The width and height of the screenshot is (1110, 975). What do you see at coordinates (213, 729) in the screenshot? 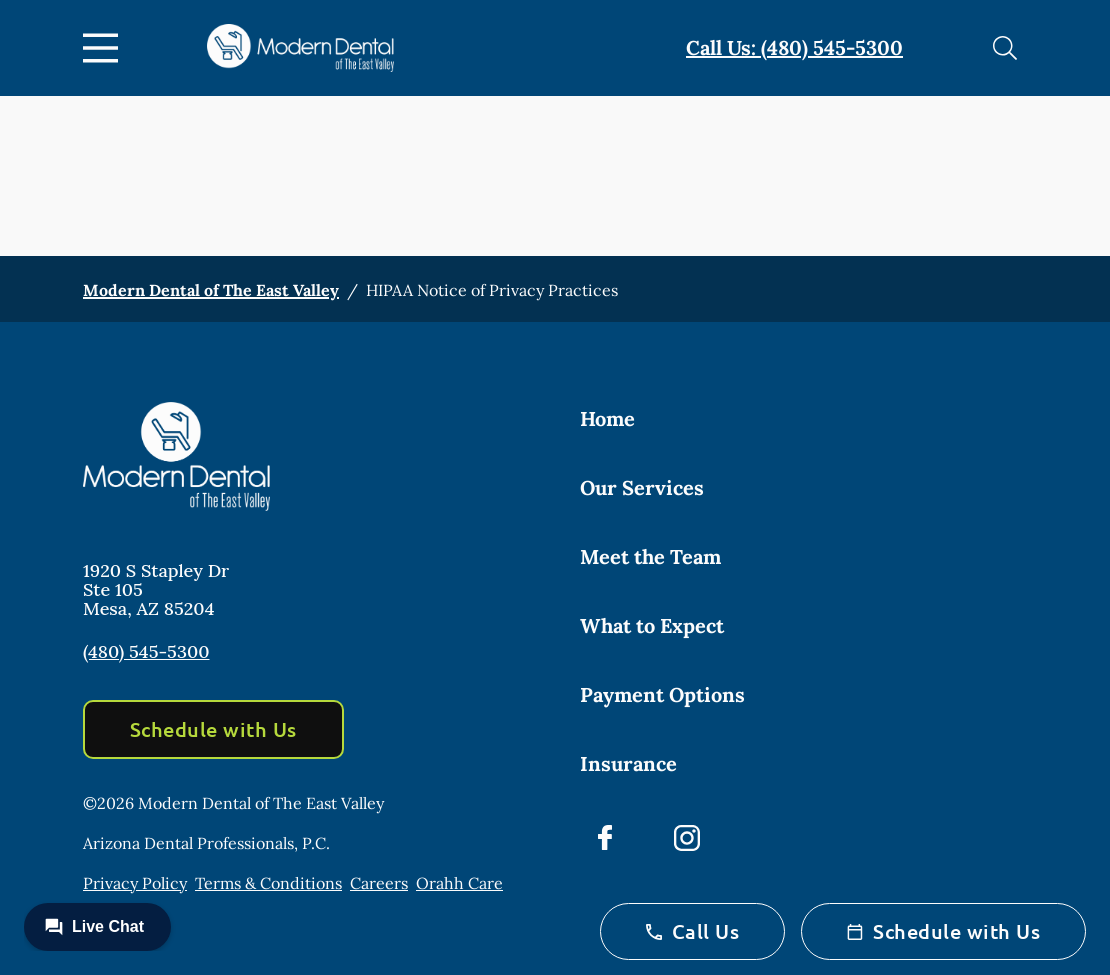
I see `Schedule with Us` at bounding box center [213, 729].